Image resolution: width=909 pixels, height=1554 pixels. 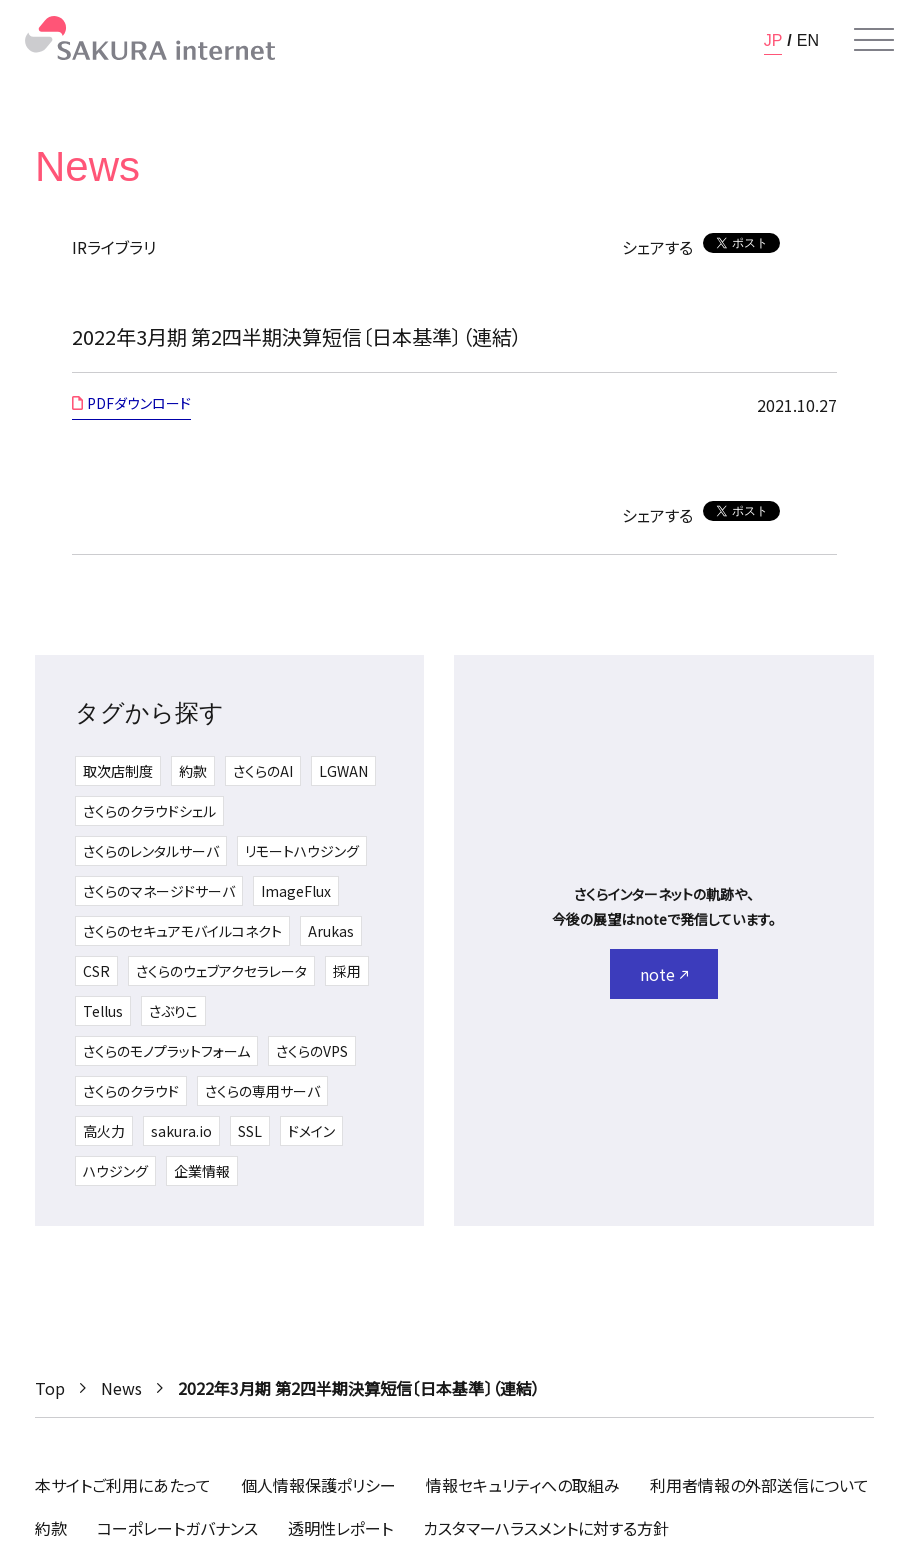 I want to click on さくらのVPS, so click(x=312, y=1051).